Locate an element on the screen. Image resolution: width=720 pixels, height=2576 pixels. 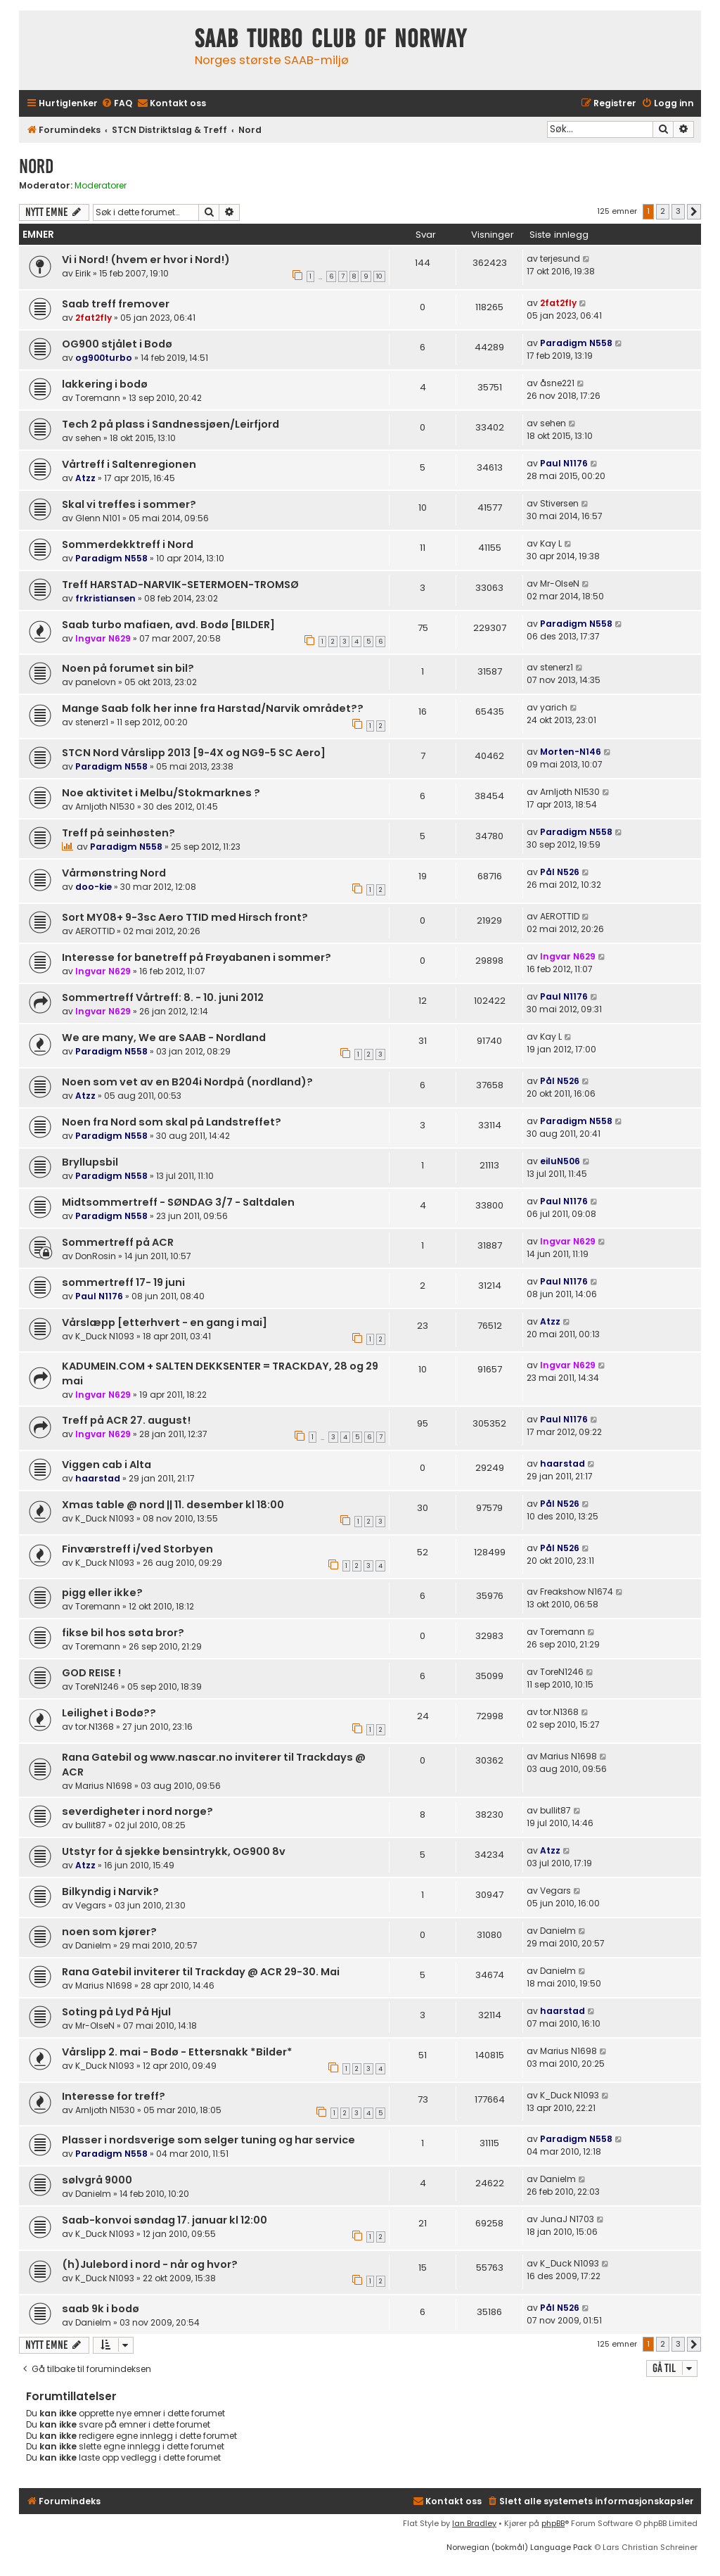
STCN Nord Vårslipp 2013 [9-4X og NG9-5 SC Aero] is located at coordinates (194, 753).